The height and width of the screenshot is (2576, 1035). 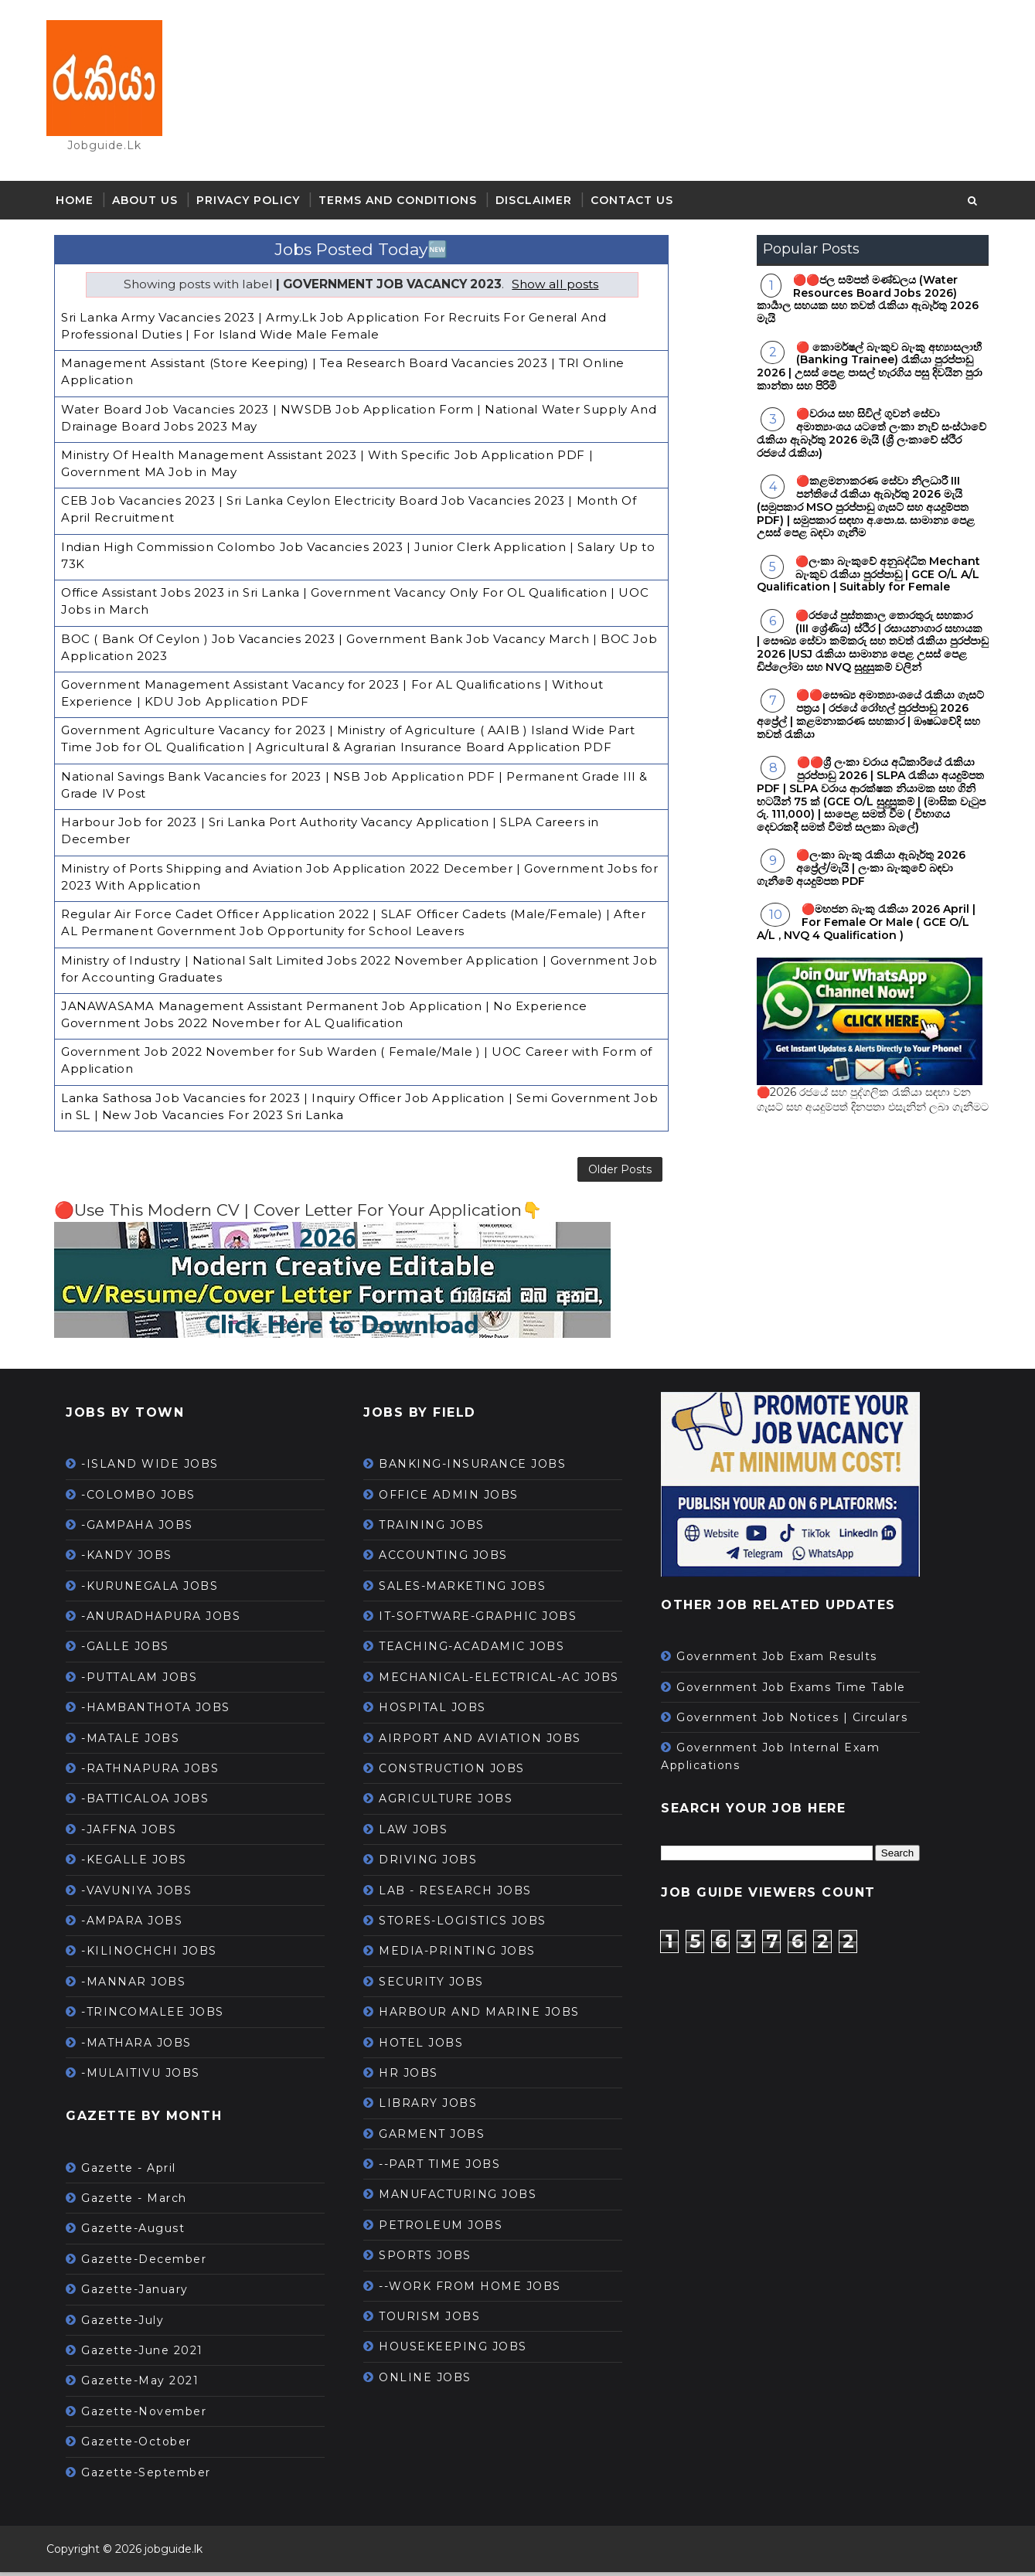 What do you see at coordinates (538, 1168) in the screenshot?
I see `Older Posts` at bounding box center [538, 1168].